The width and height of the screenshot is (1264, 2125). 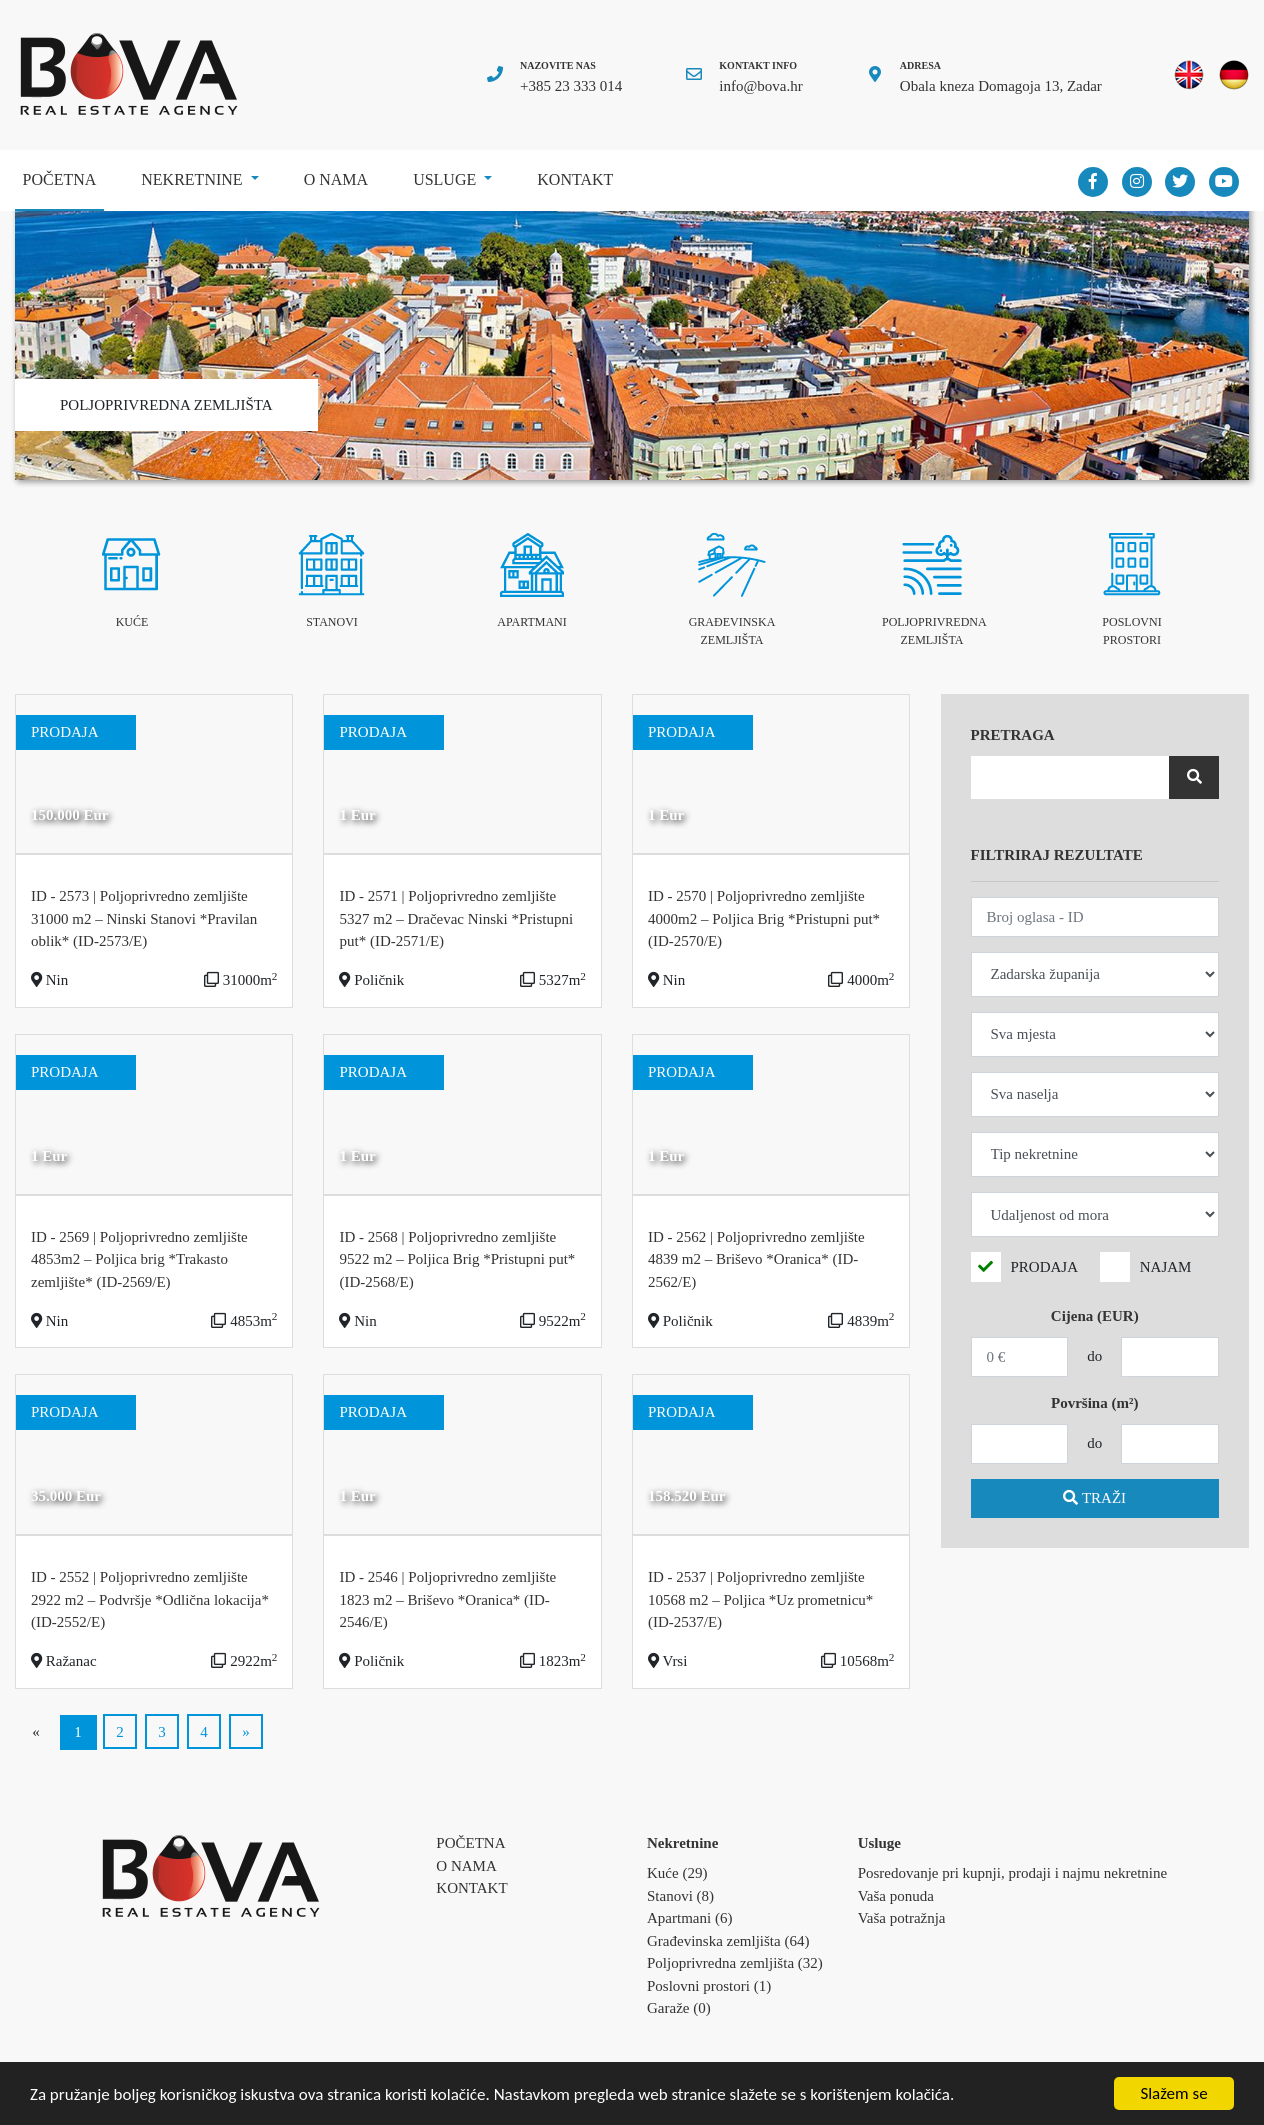 I want to click on PRODAJA, so click(x=1045, y=1267).